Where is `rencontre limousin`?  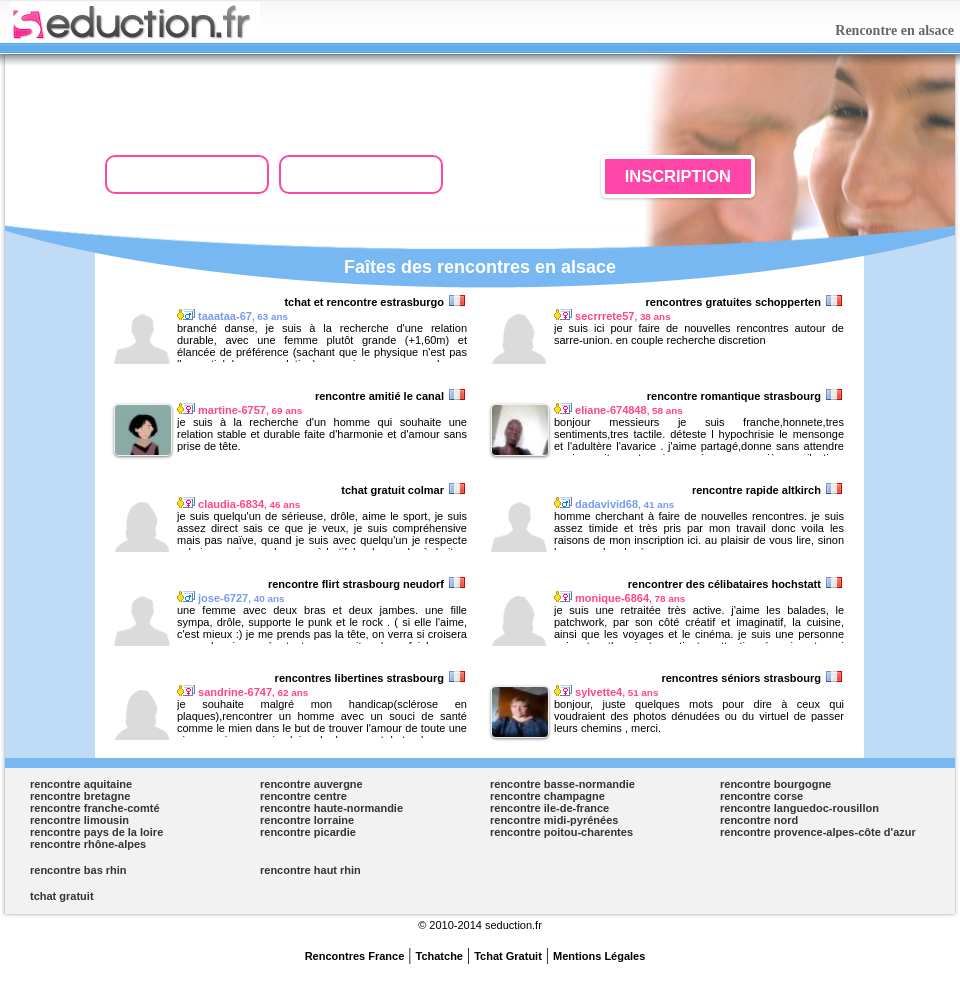
rencontre limousin is located at coordinates (79, 820).